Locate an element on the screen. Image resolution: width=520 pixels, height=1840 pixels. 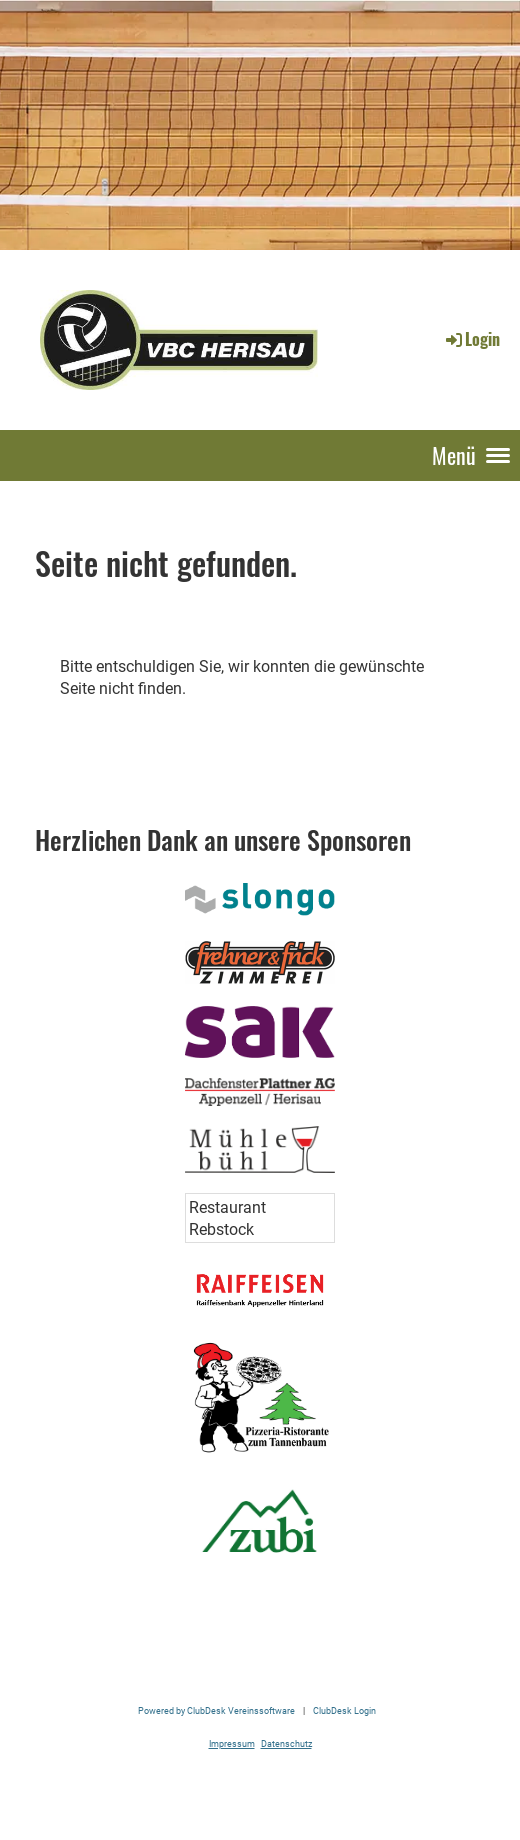
ClubDesk Login is located at coordinates (344, 1710).